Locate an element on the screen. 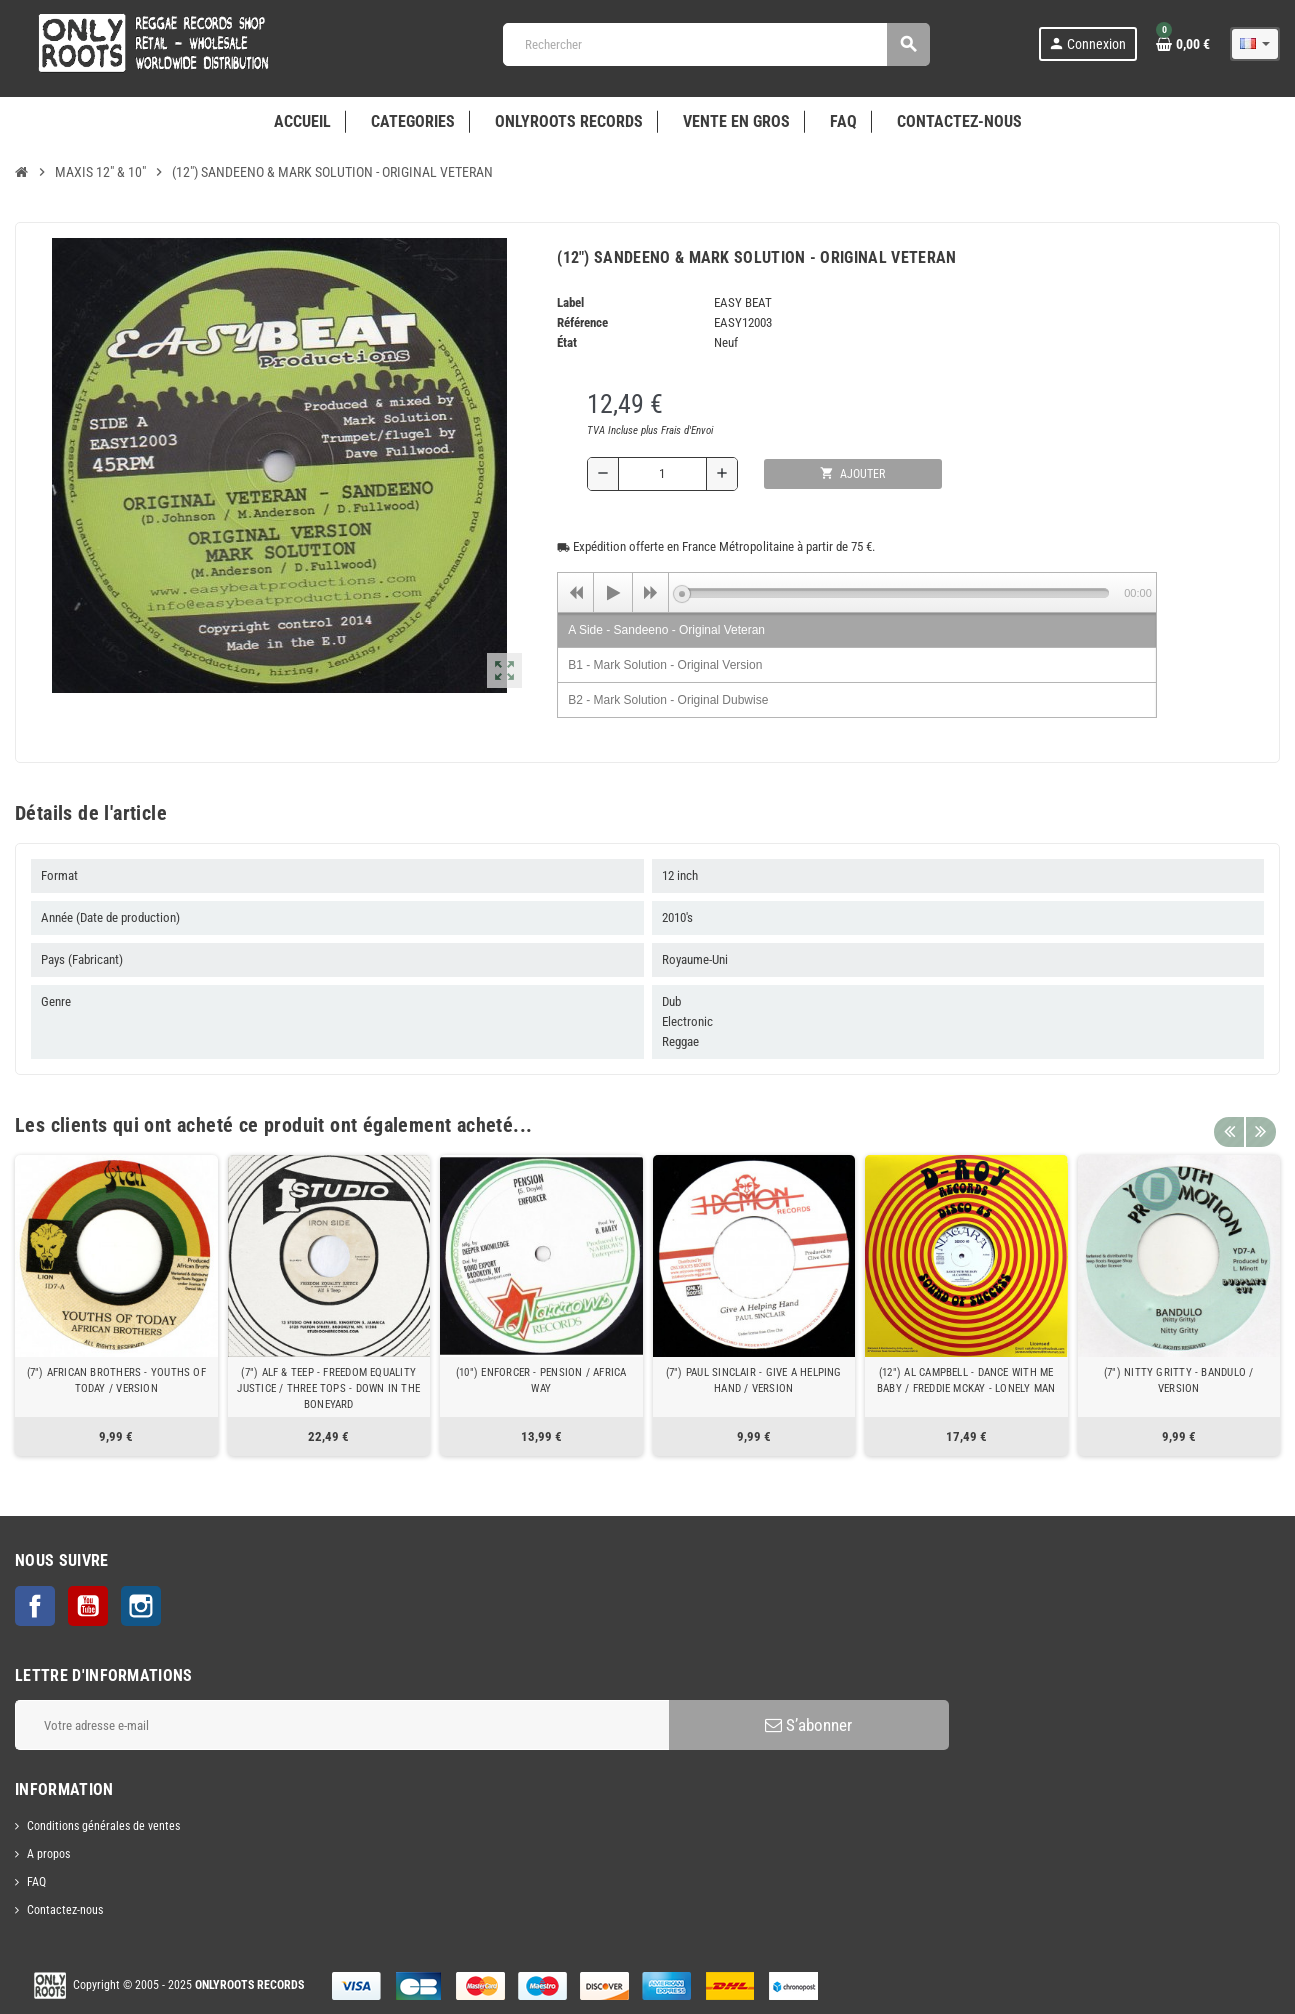 Image resolution: width=1295 pixels, height=2014 pixels. Référence is located at coordinates (582, 322).